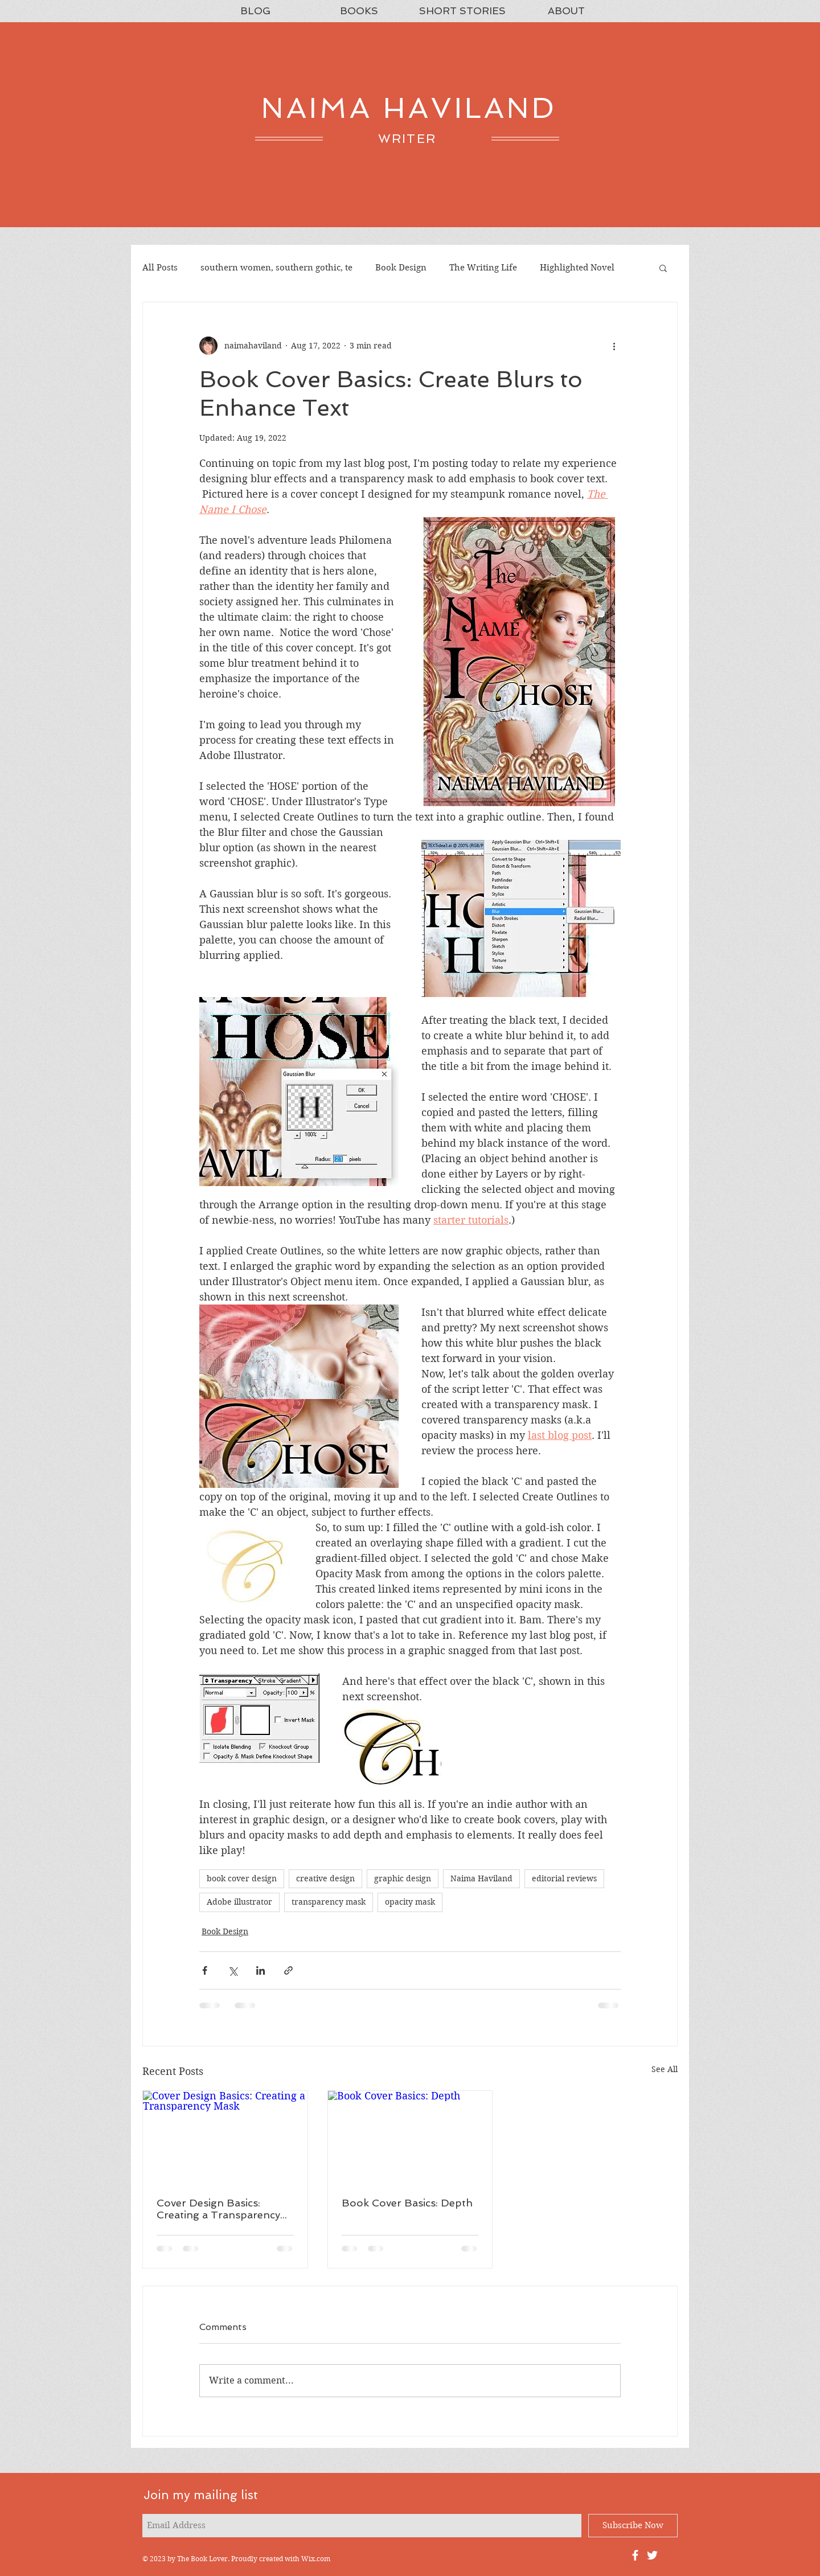  What do you see at coordinates (242, 1878) in the screenshot?
I see `book cover design` at bounding box center [242, 1878].